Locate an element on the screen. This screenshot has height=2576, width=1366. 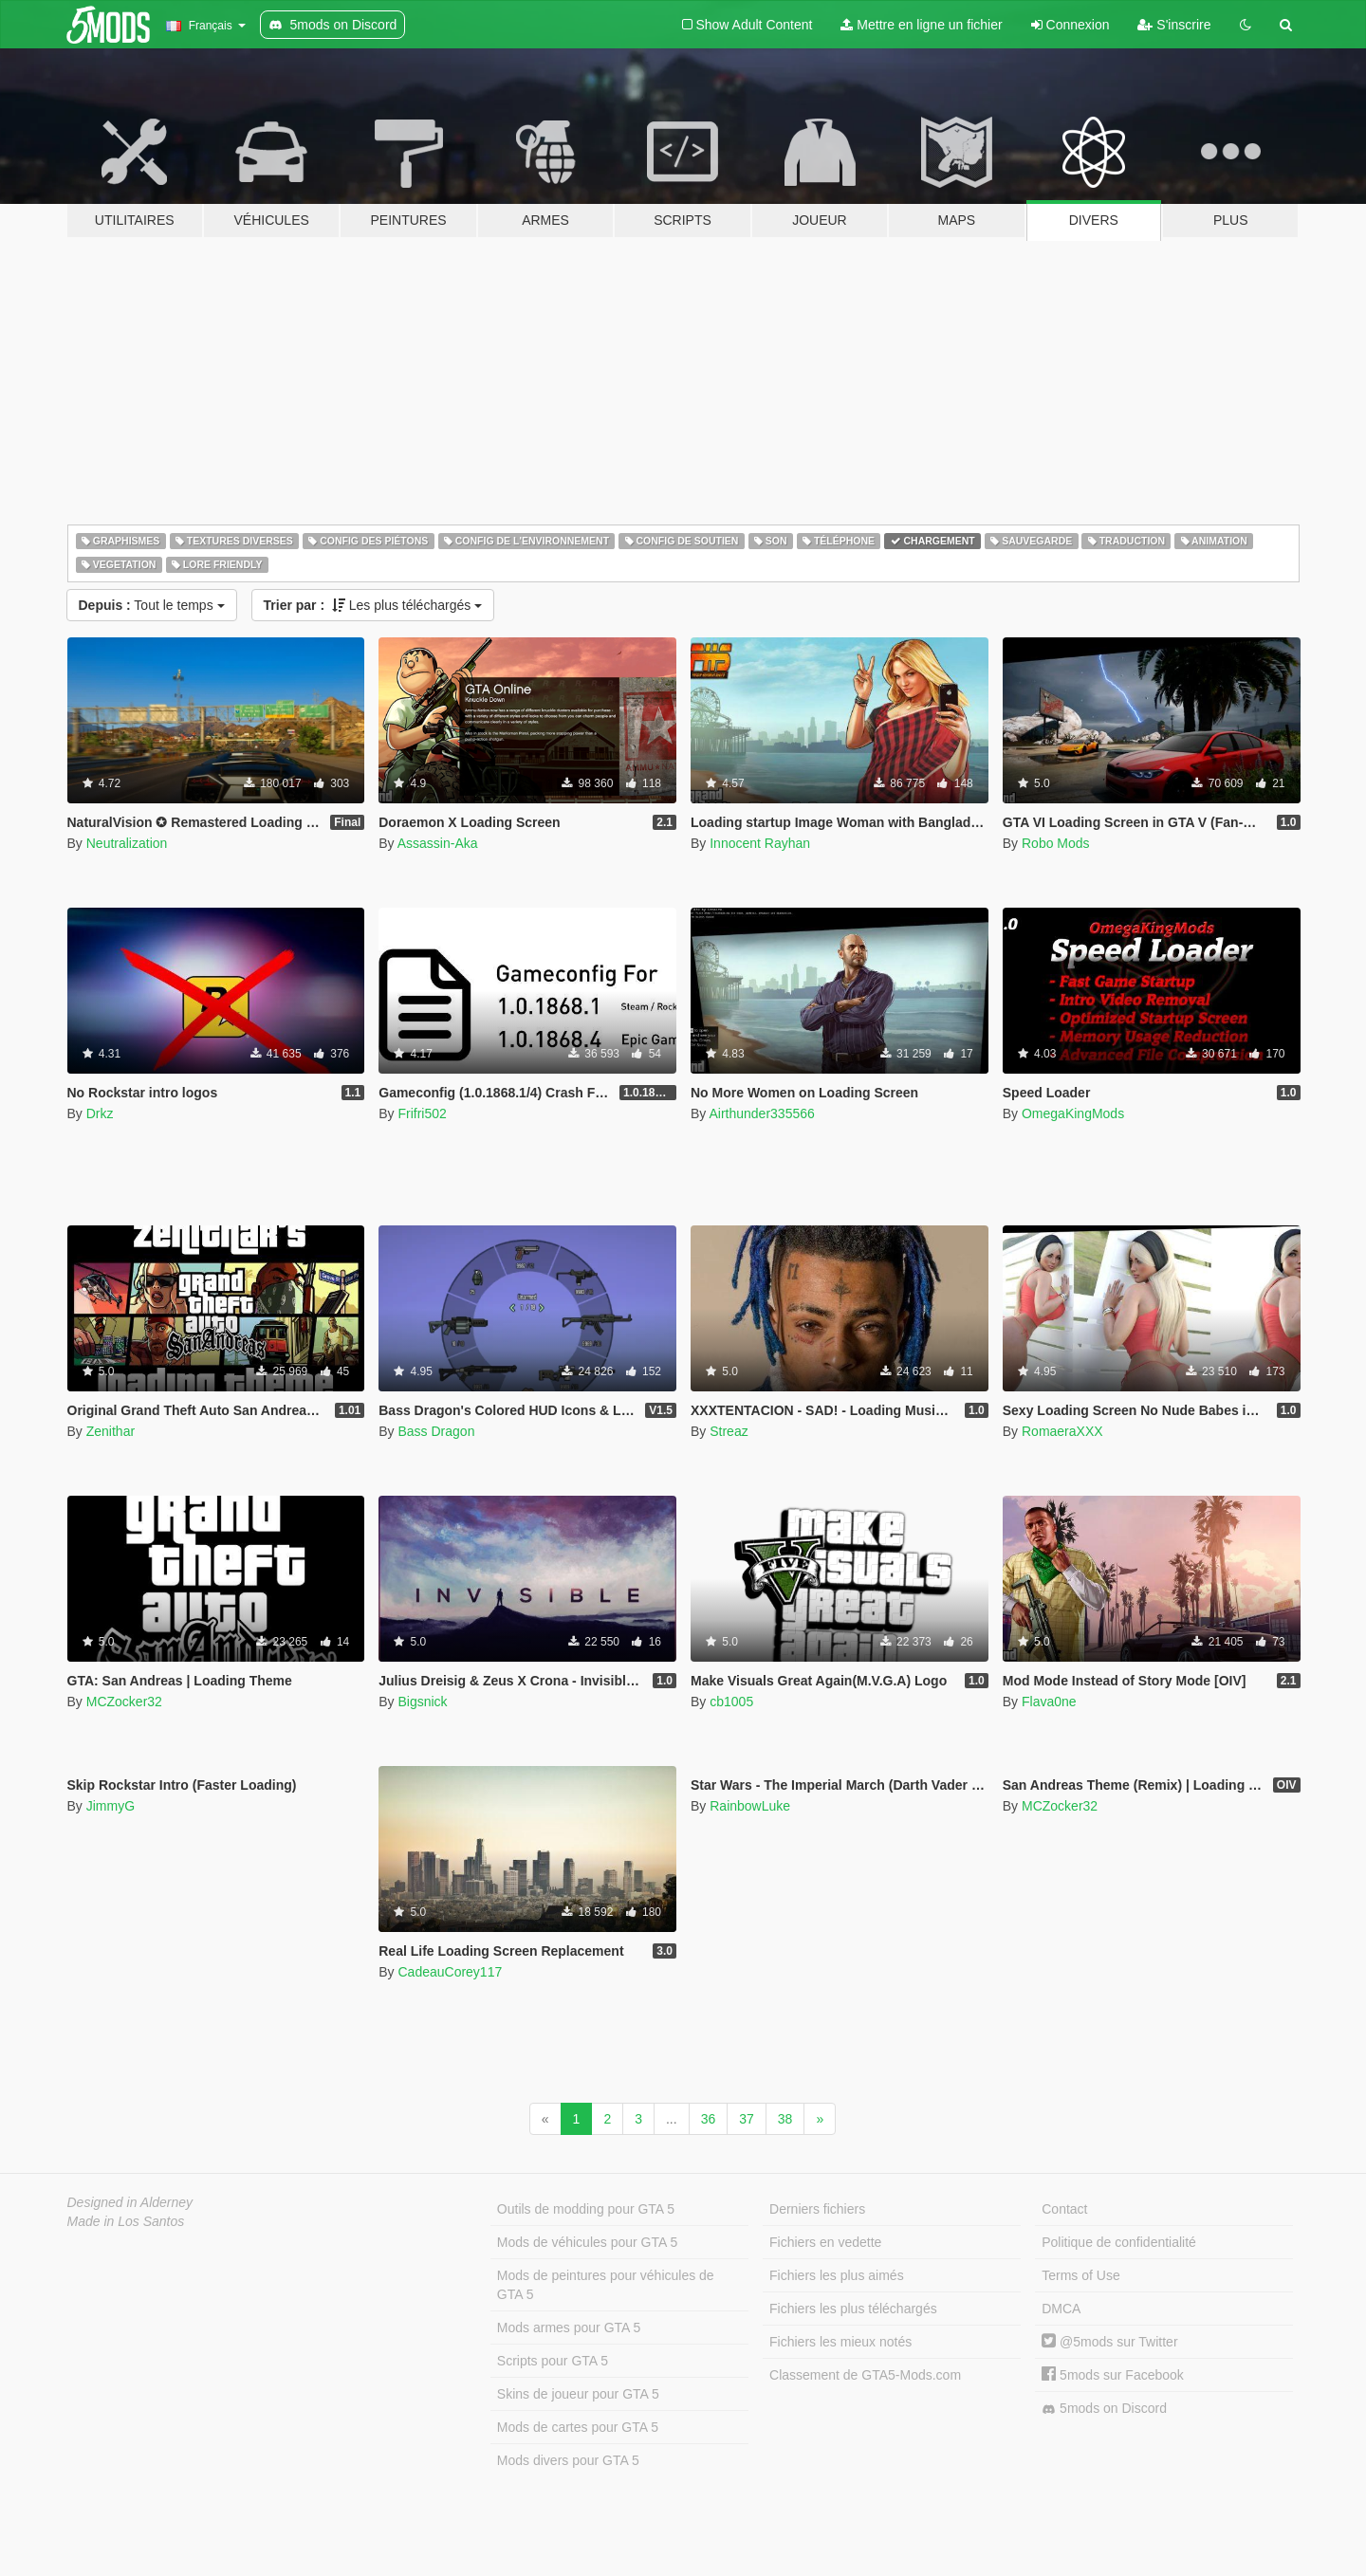
36 is located at coordinates (708, 2118).